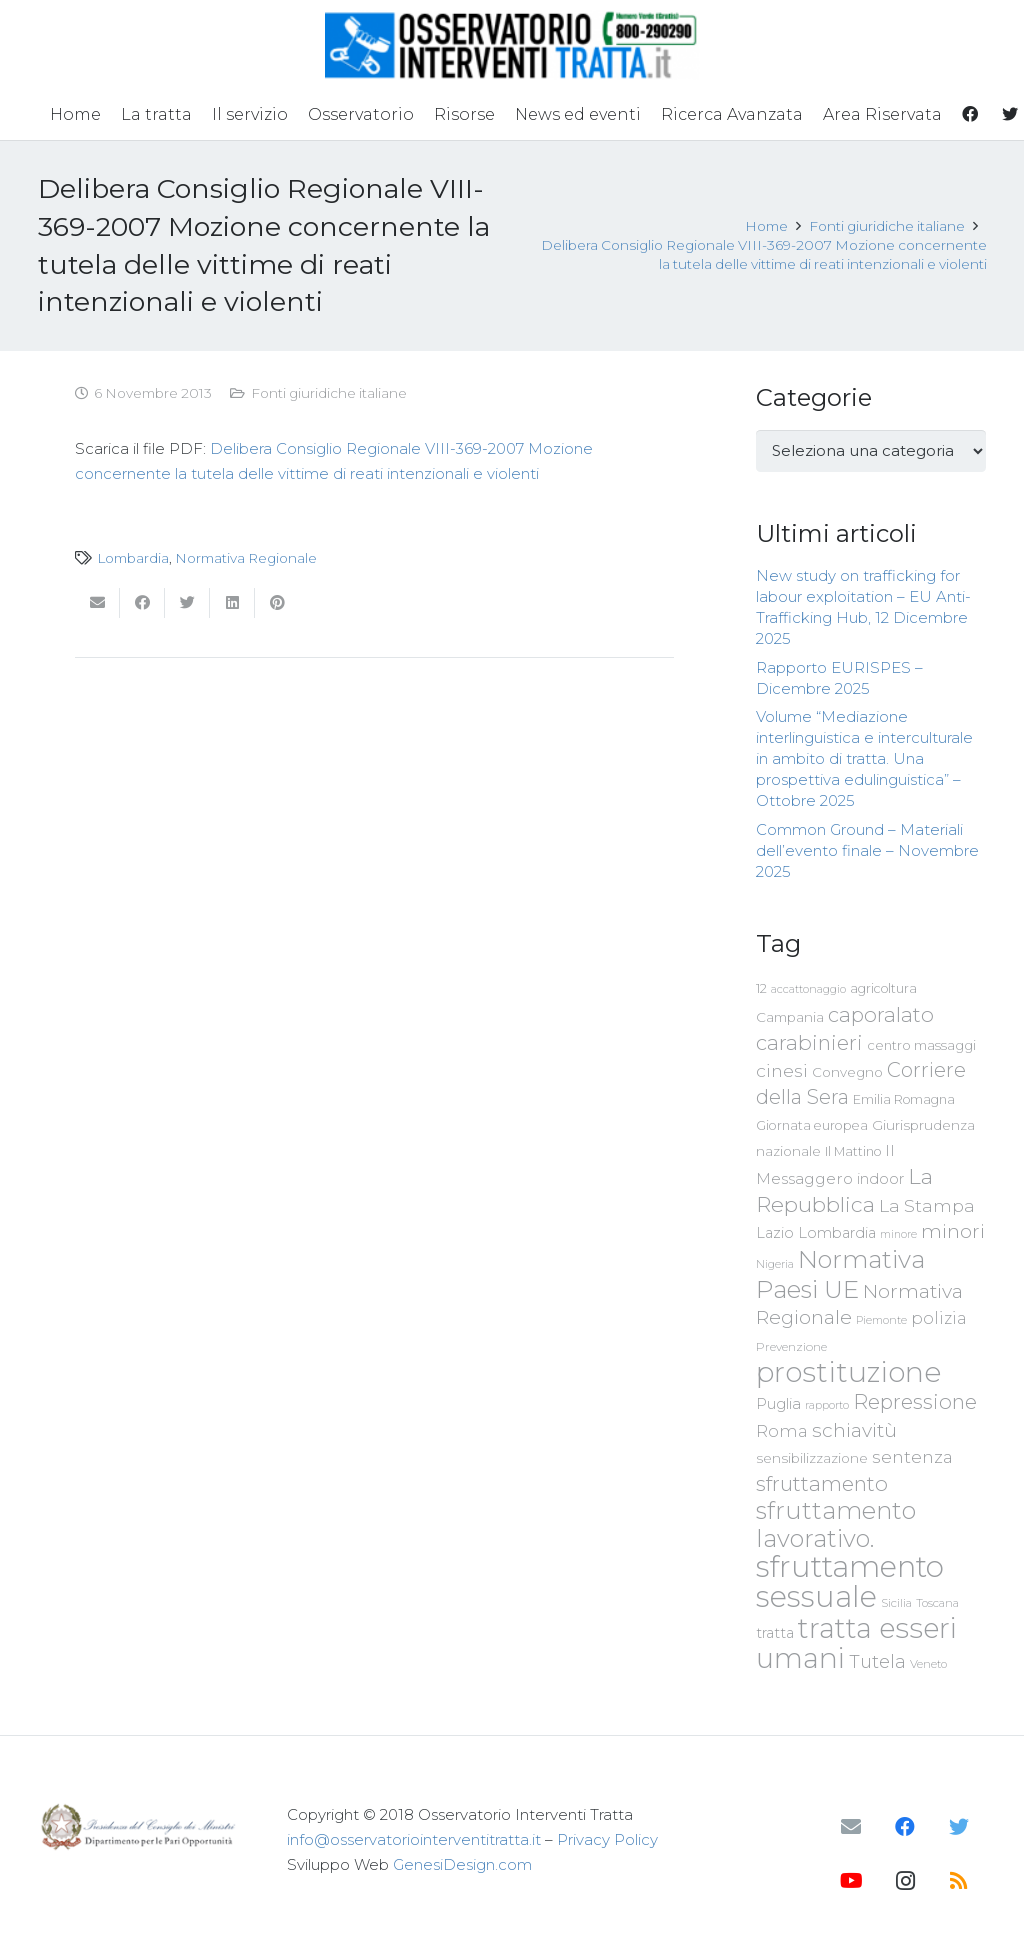  I want to click on Tutela [Tutela (133 elementi)], so click(877, 1661).